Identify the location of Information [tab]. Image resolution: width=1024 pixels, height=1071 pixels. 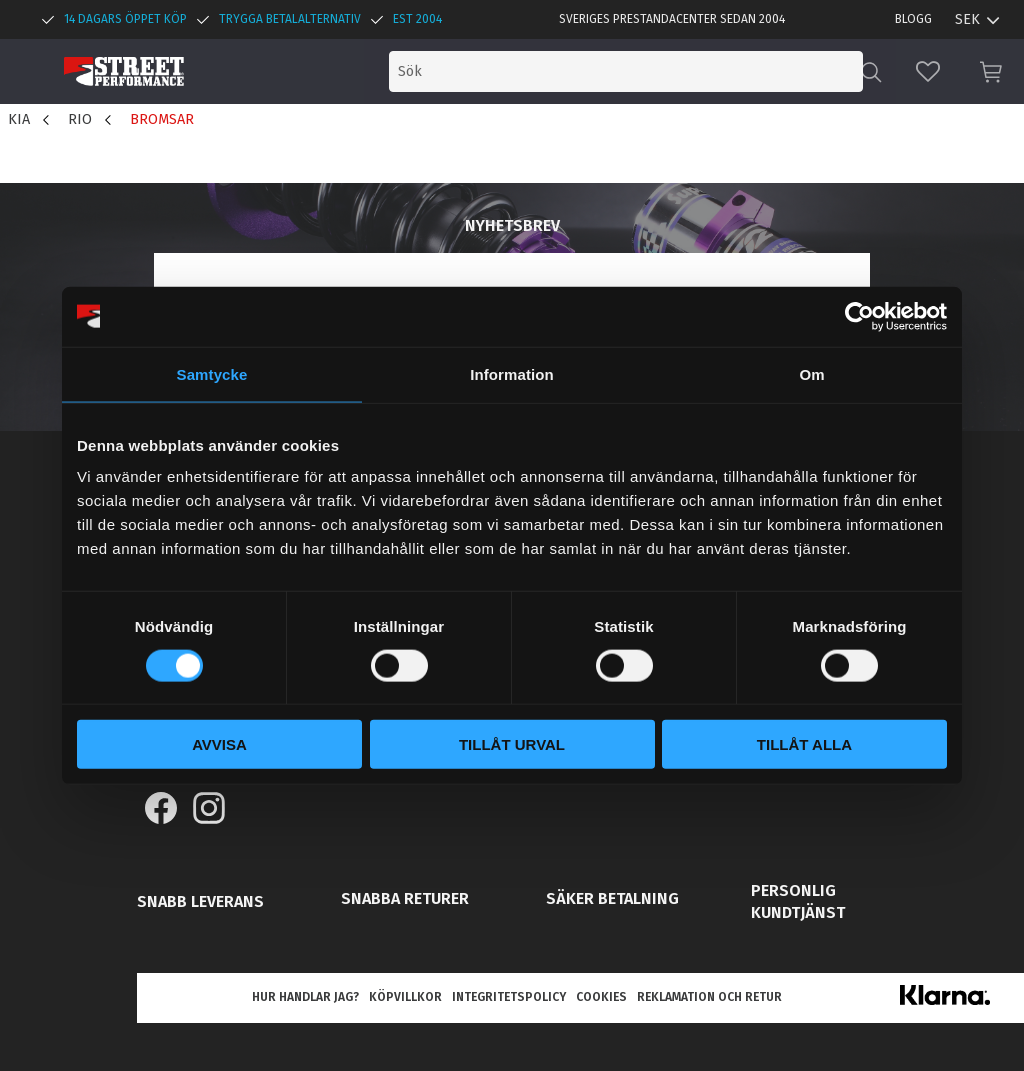
(512, 373).